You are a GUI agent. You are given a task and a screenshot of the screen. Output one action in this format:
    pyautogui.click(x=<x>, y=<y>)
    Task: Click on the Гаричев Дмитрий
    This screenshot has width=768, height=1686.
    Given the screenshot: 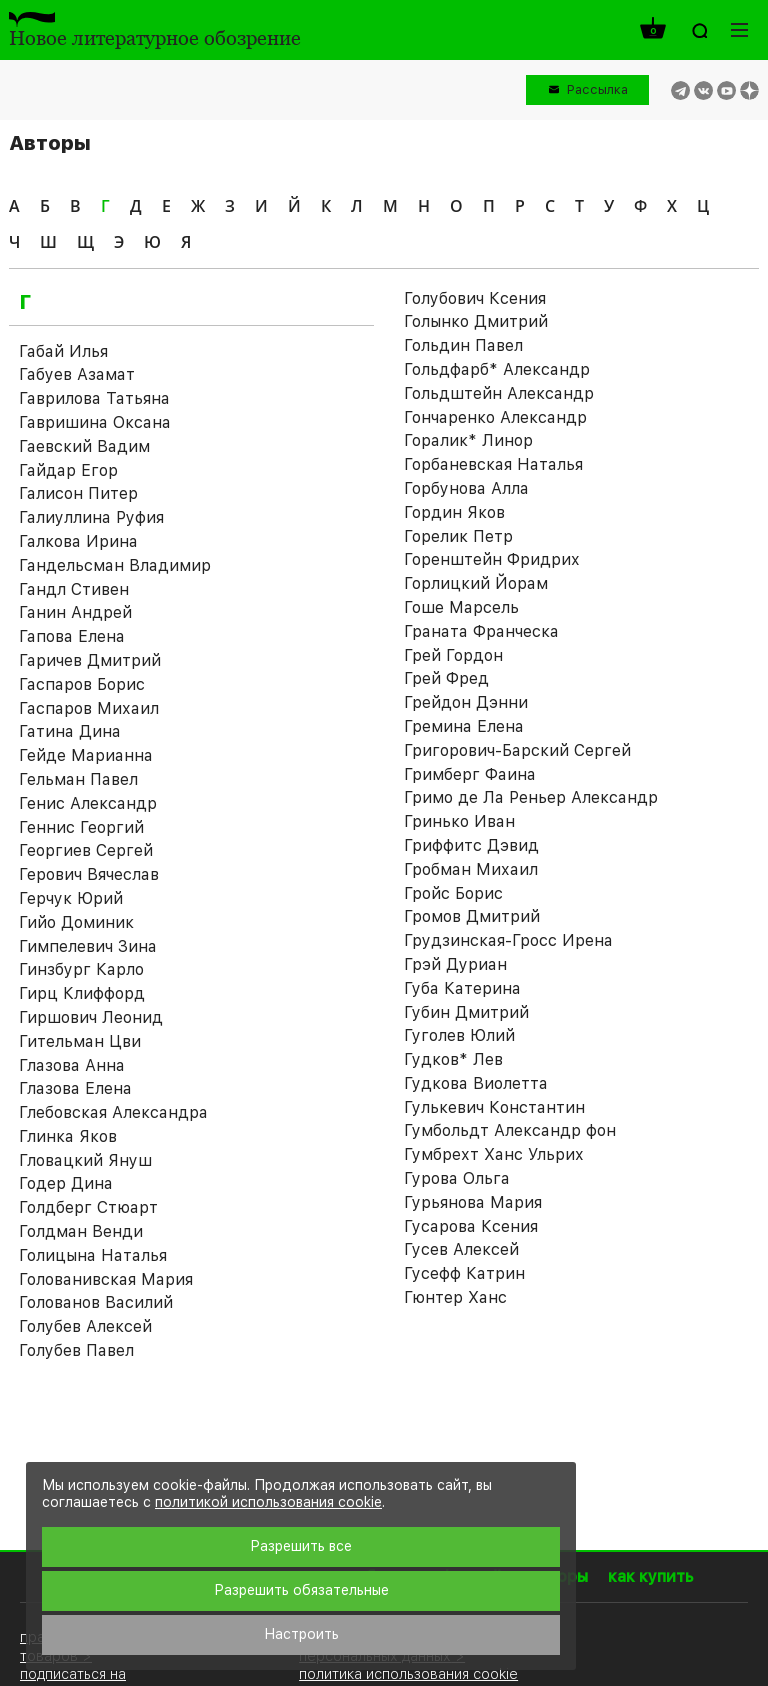 What is the action you would take?
    pyautogui.click(x=90, y=660)
    